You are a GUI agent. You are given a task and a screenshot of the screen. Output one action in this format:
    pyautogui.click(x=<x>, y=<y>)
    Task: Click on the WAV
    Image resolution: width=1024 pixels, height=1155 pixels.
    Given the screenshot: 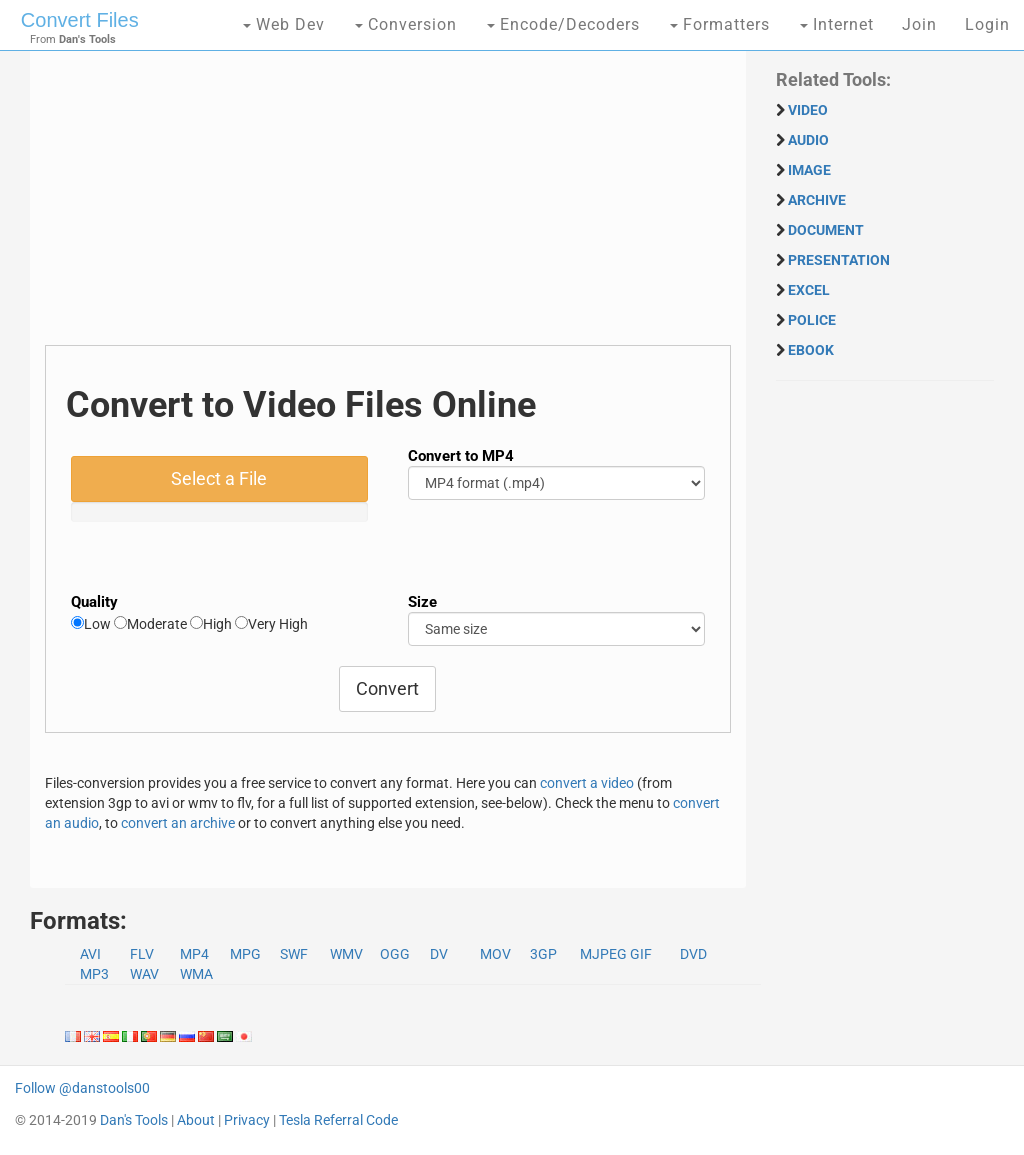 What is the action you would take?
    pyautogui.click(x=144, y=974)
    